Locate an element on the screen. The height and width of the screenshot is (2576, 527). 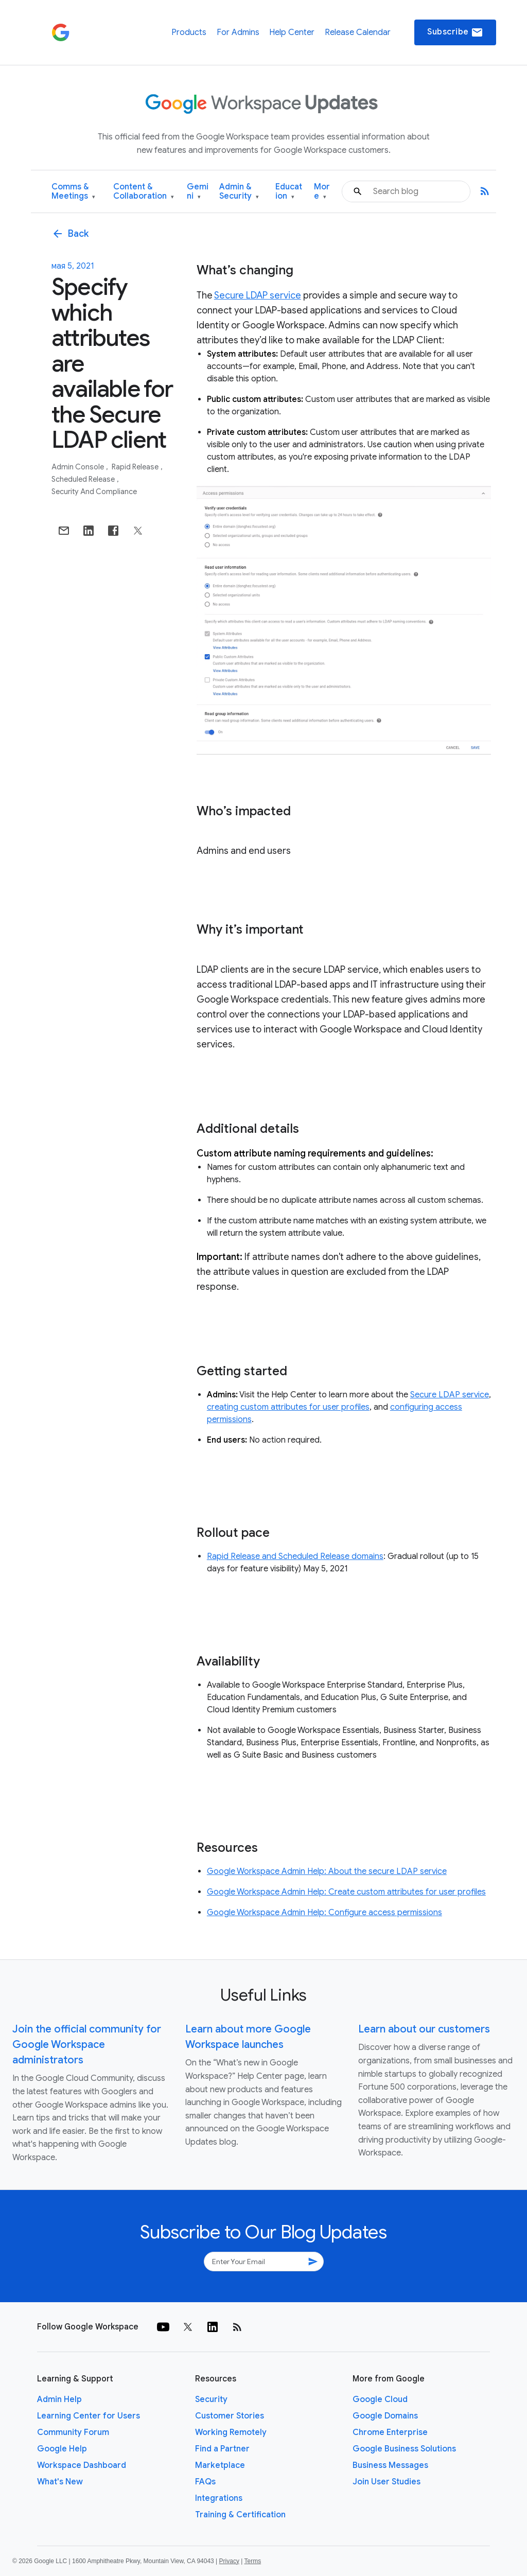
Working Remotely is located at coordinates (231, 2432).